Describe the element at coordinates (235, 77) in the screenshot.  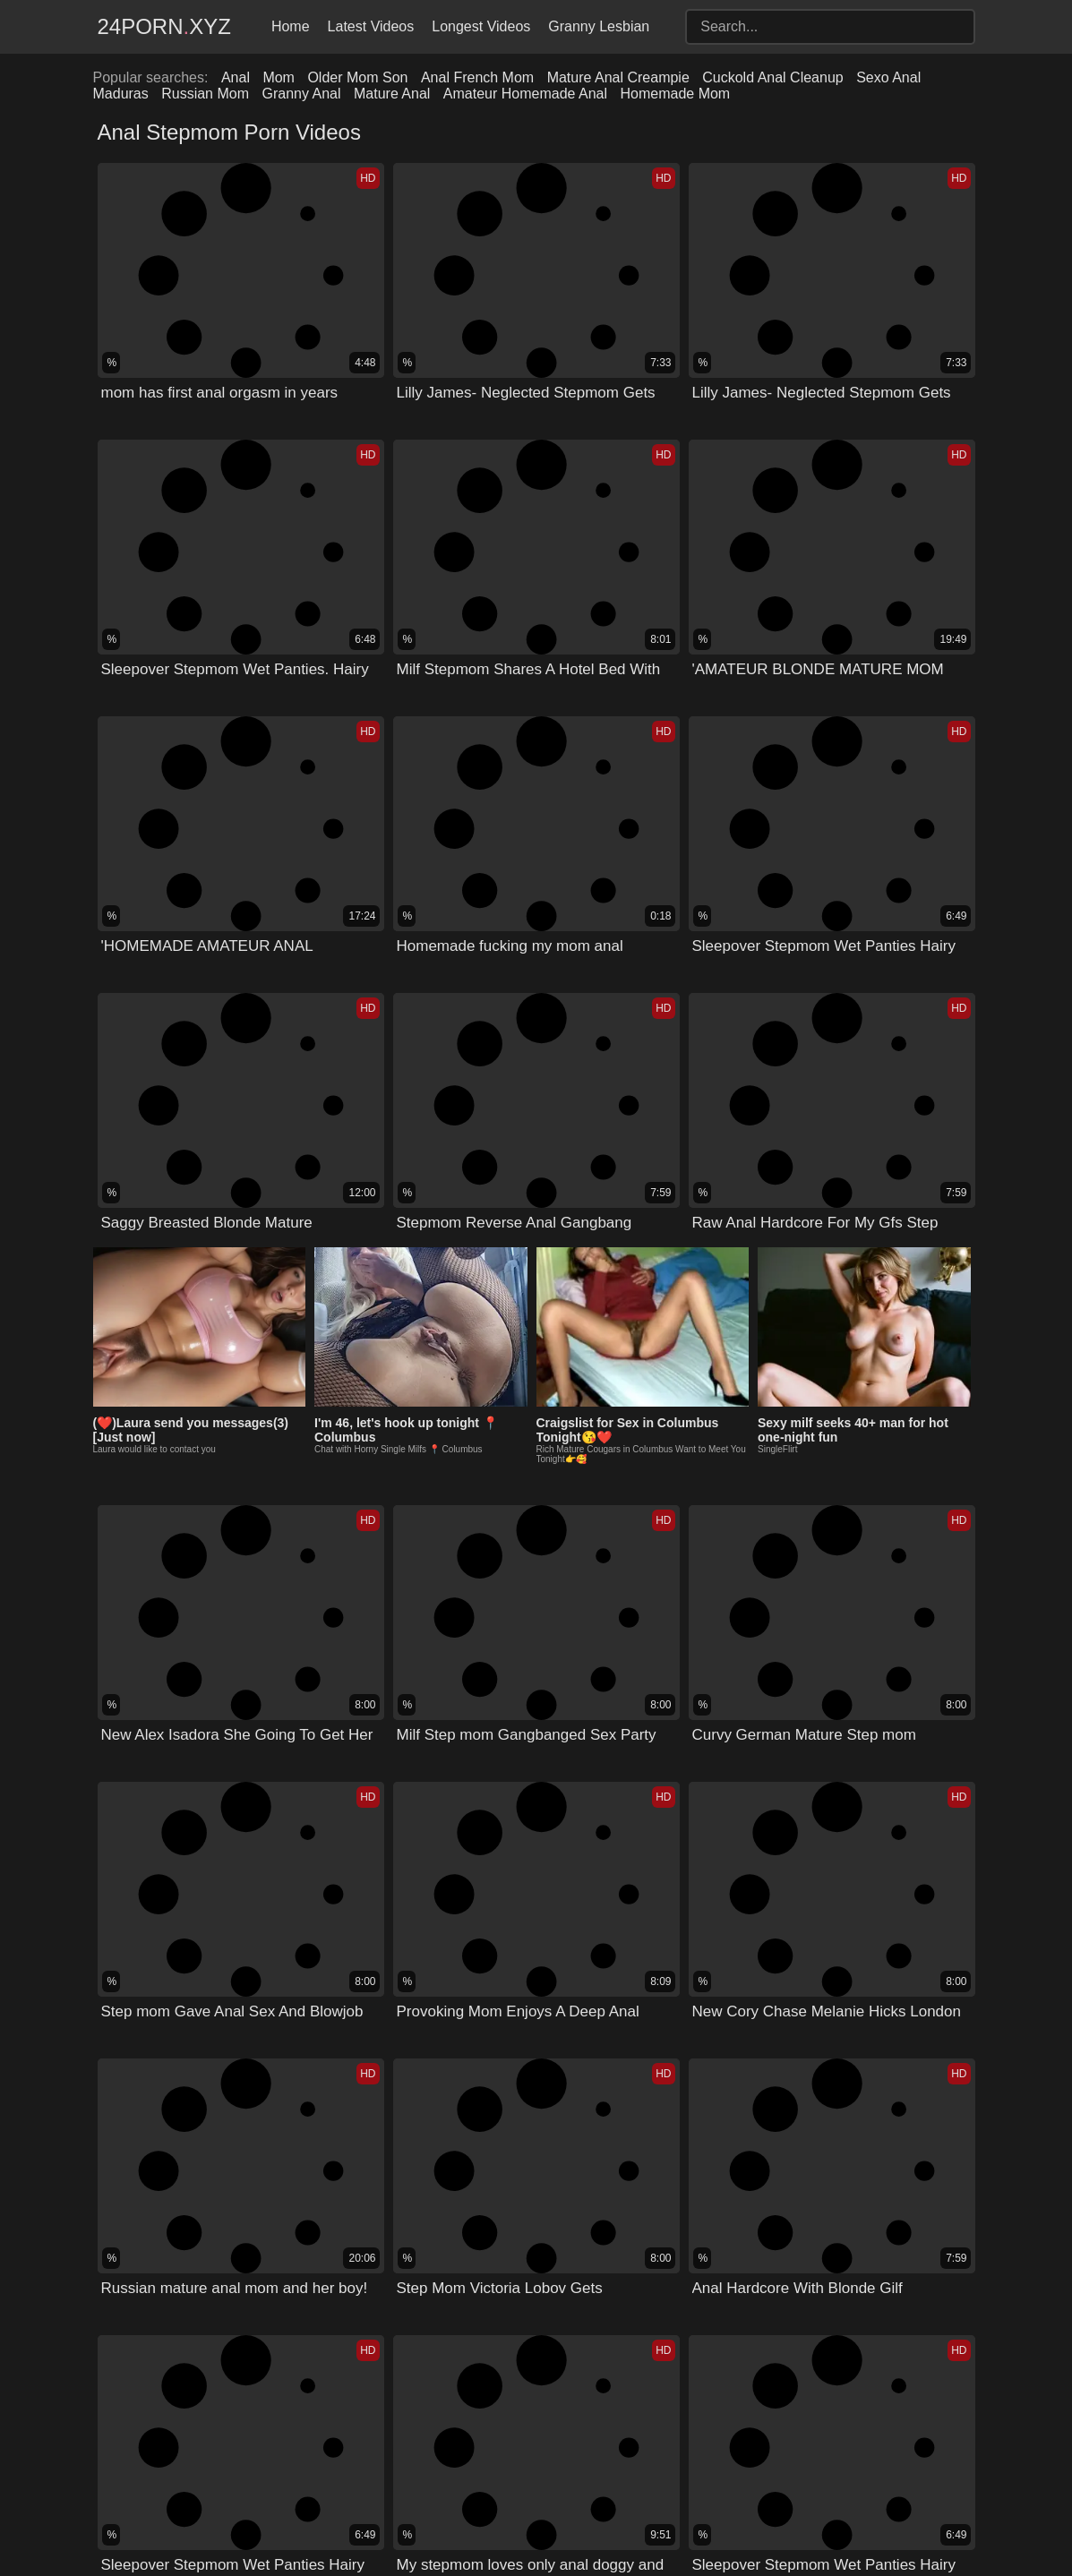
I see `Anal` at that location.